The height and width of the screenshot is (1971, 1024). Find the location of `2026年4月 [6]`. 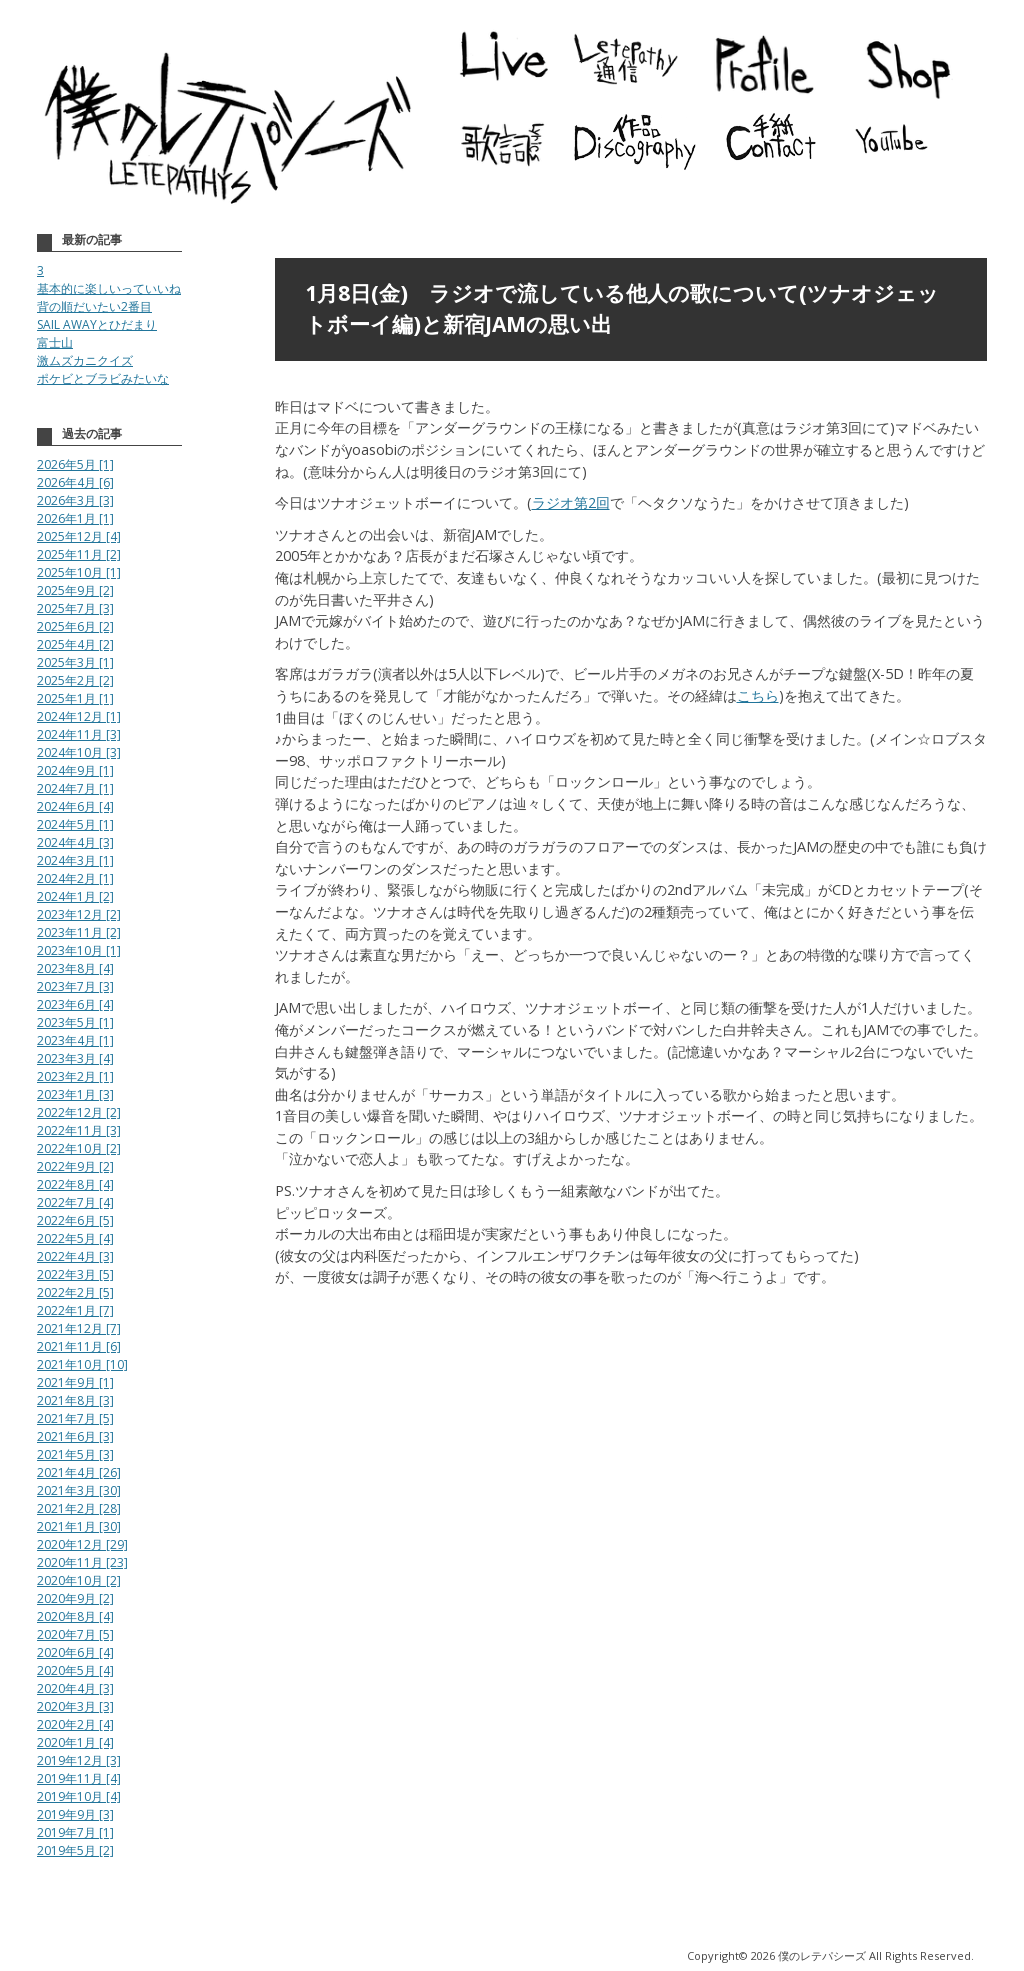

2026年4月 [6] is located at coordinates (75, 482).